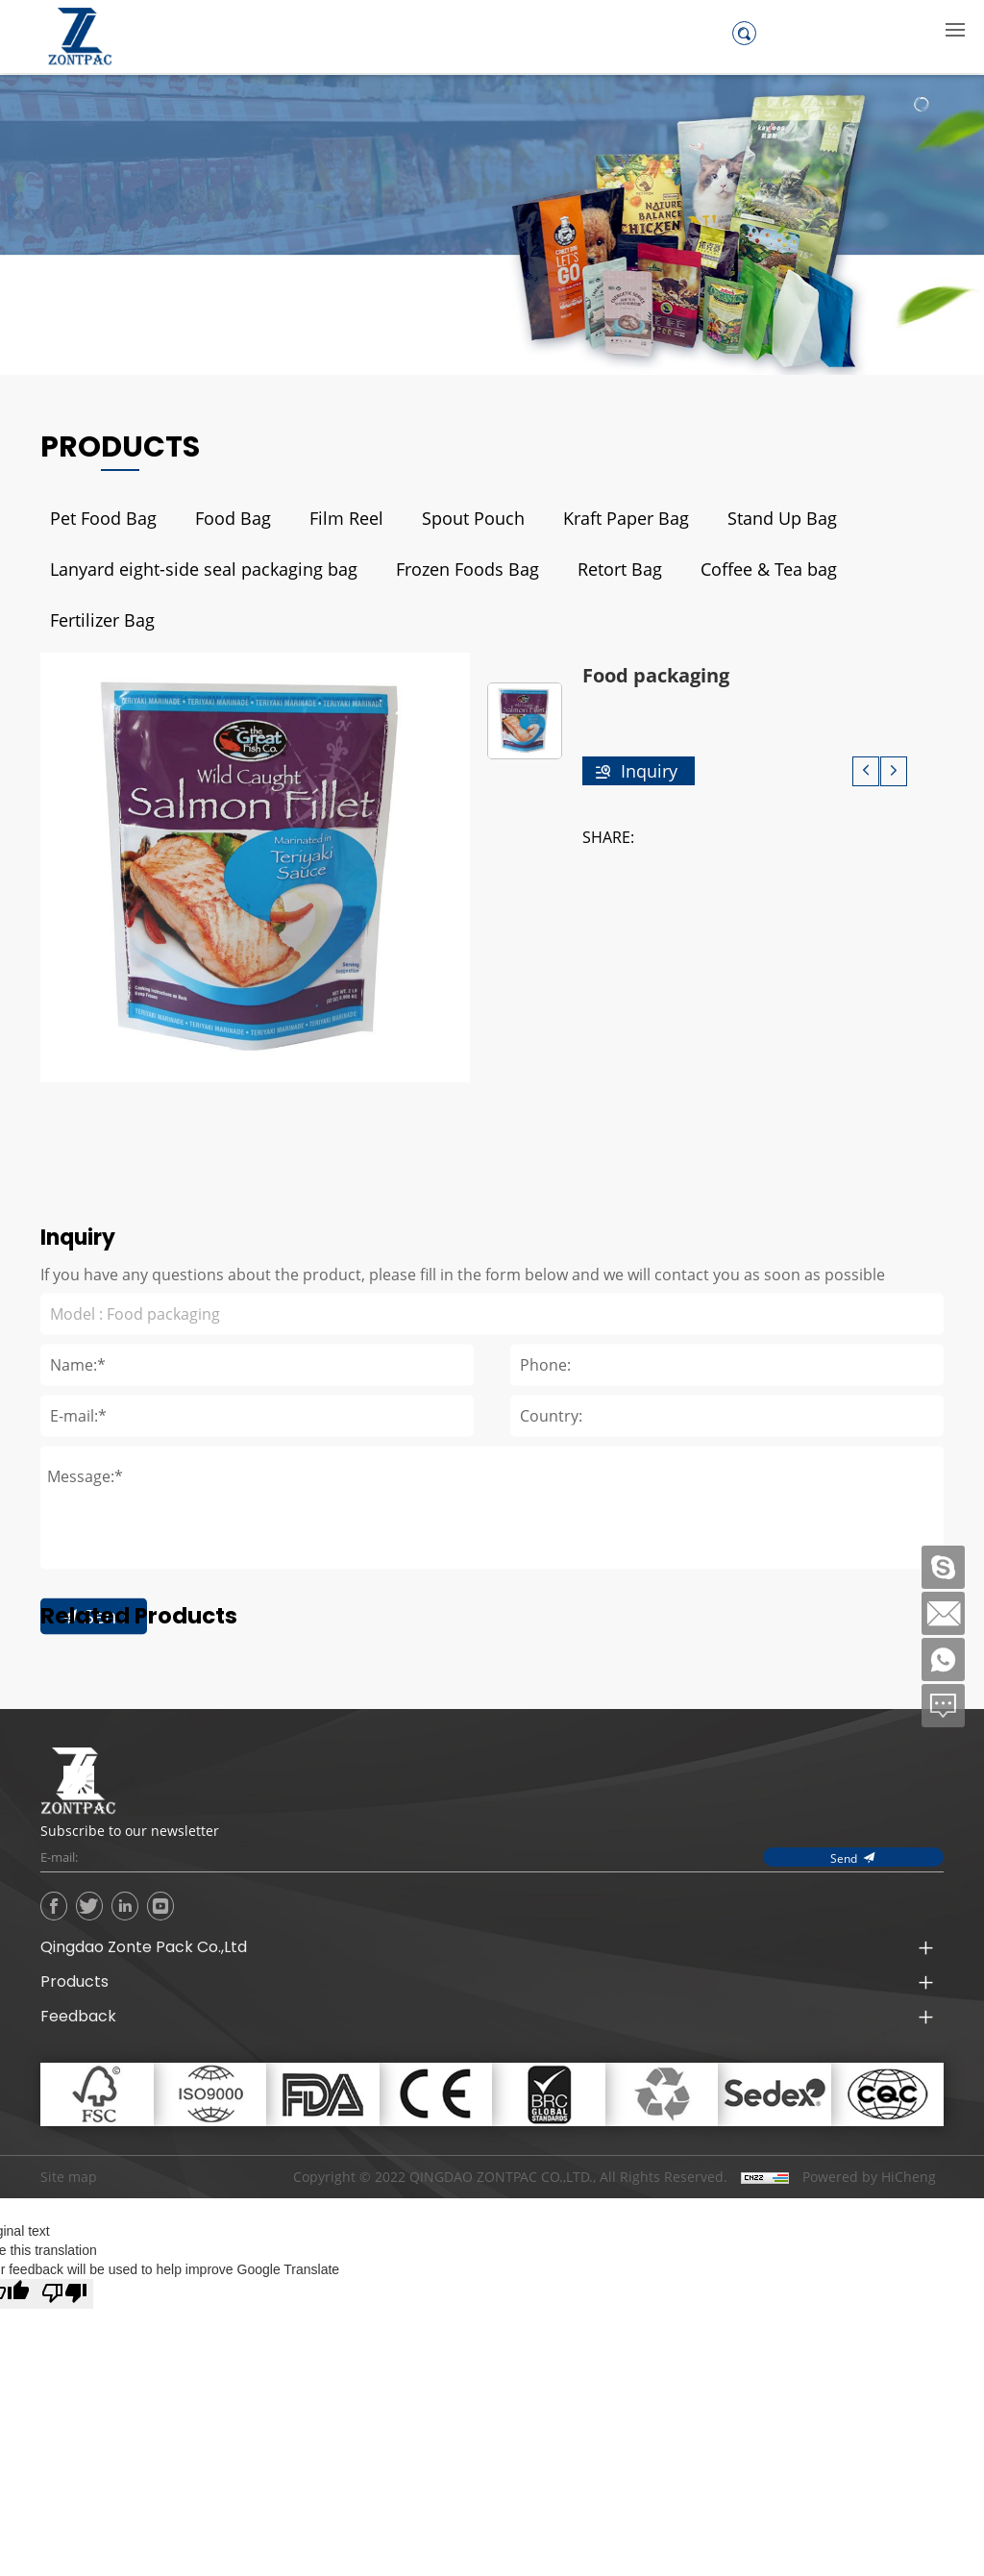 This screenshot has width=984, height=2576. I want to click on Kraft Paper Bag, so click(626, 518).